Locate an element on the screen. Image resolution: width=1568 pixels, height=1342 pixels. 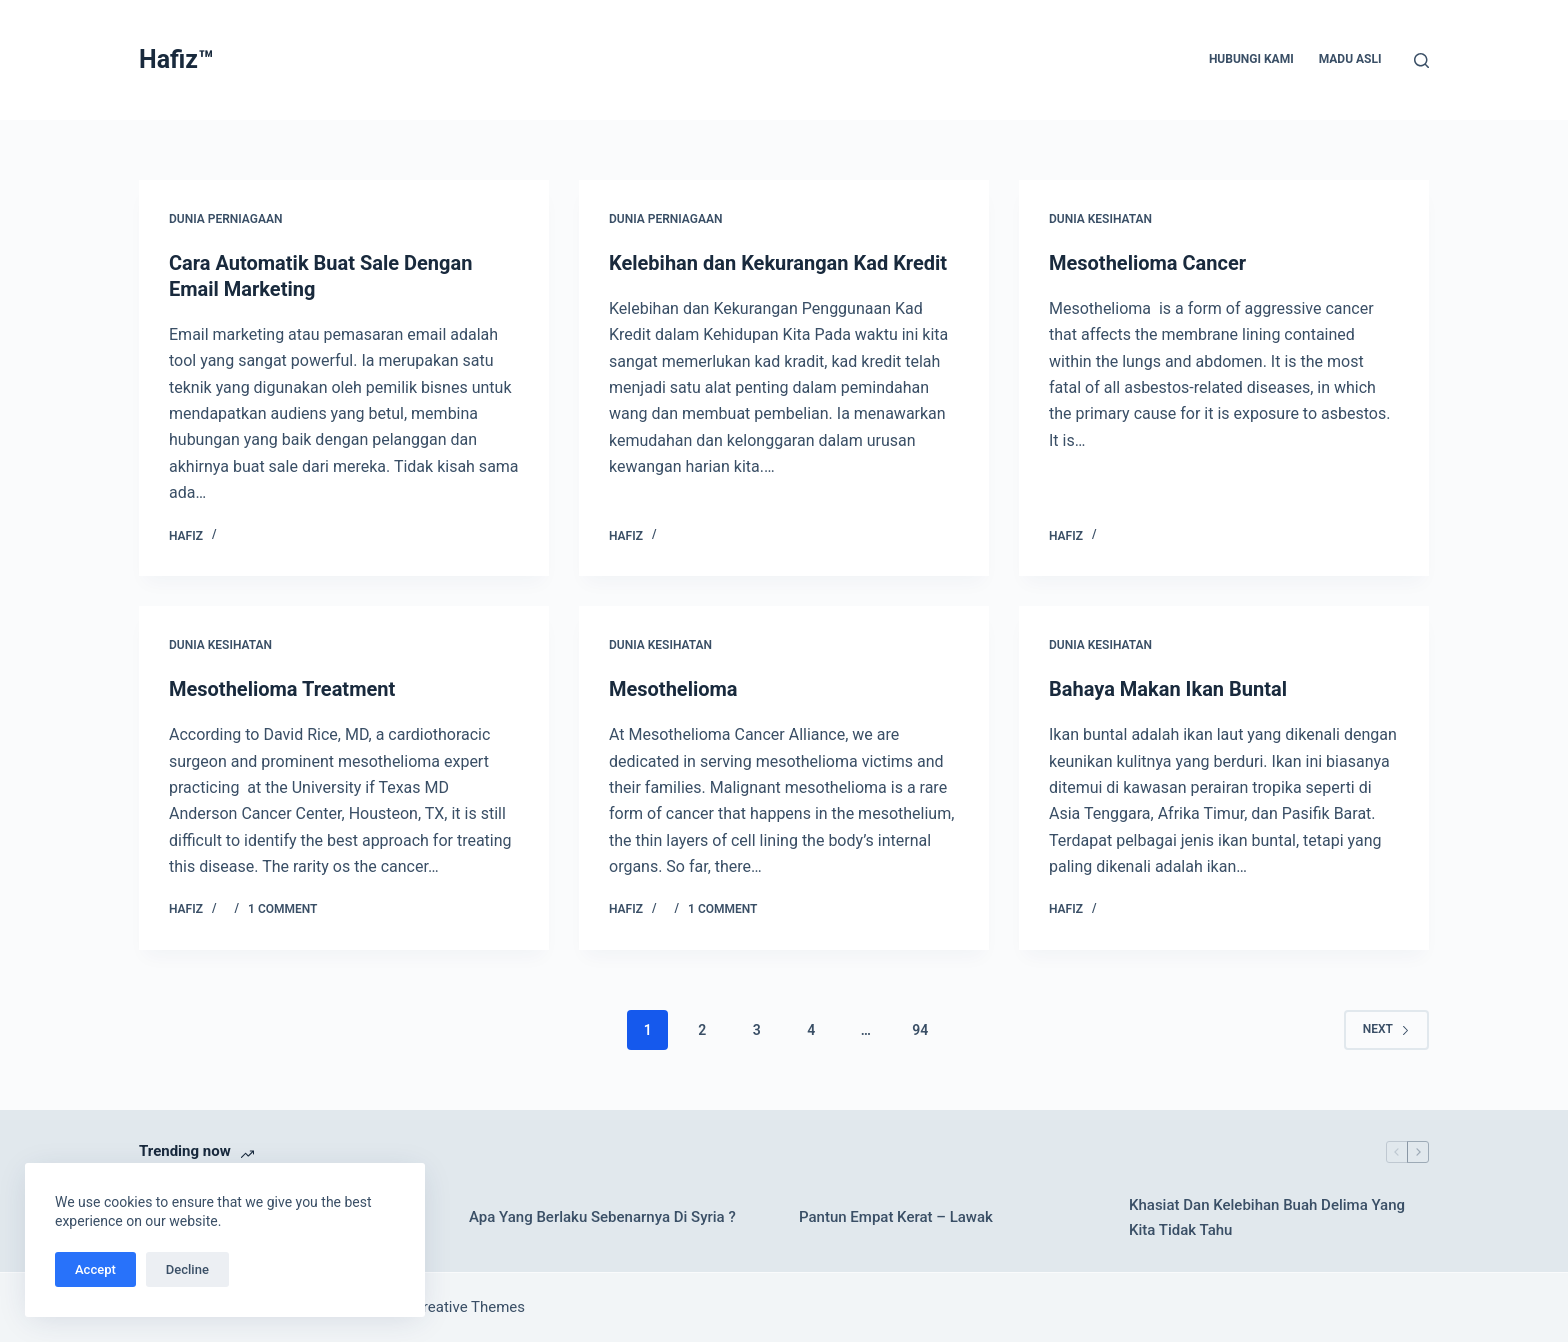
Dunia Kesihatan is located at coordinates (1100, 219).